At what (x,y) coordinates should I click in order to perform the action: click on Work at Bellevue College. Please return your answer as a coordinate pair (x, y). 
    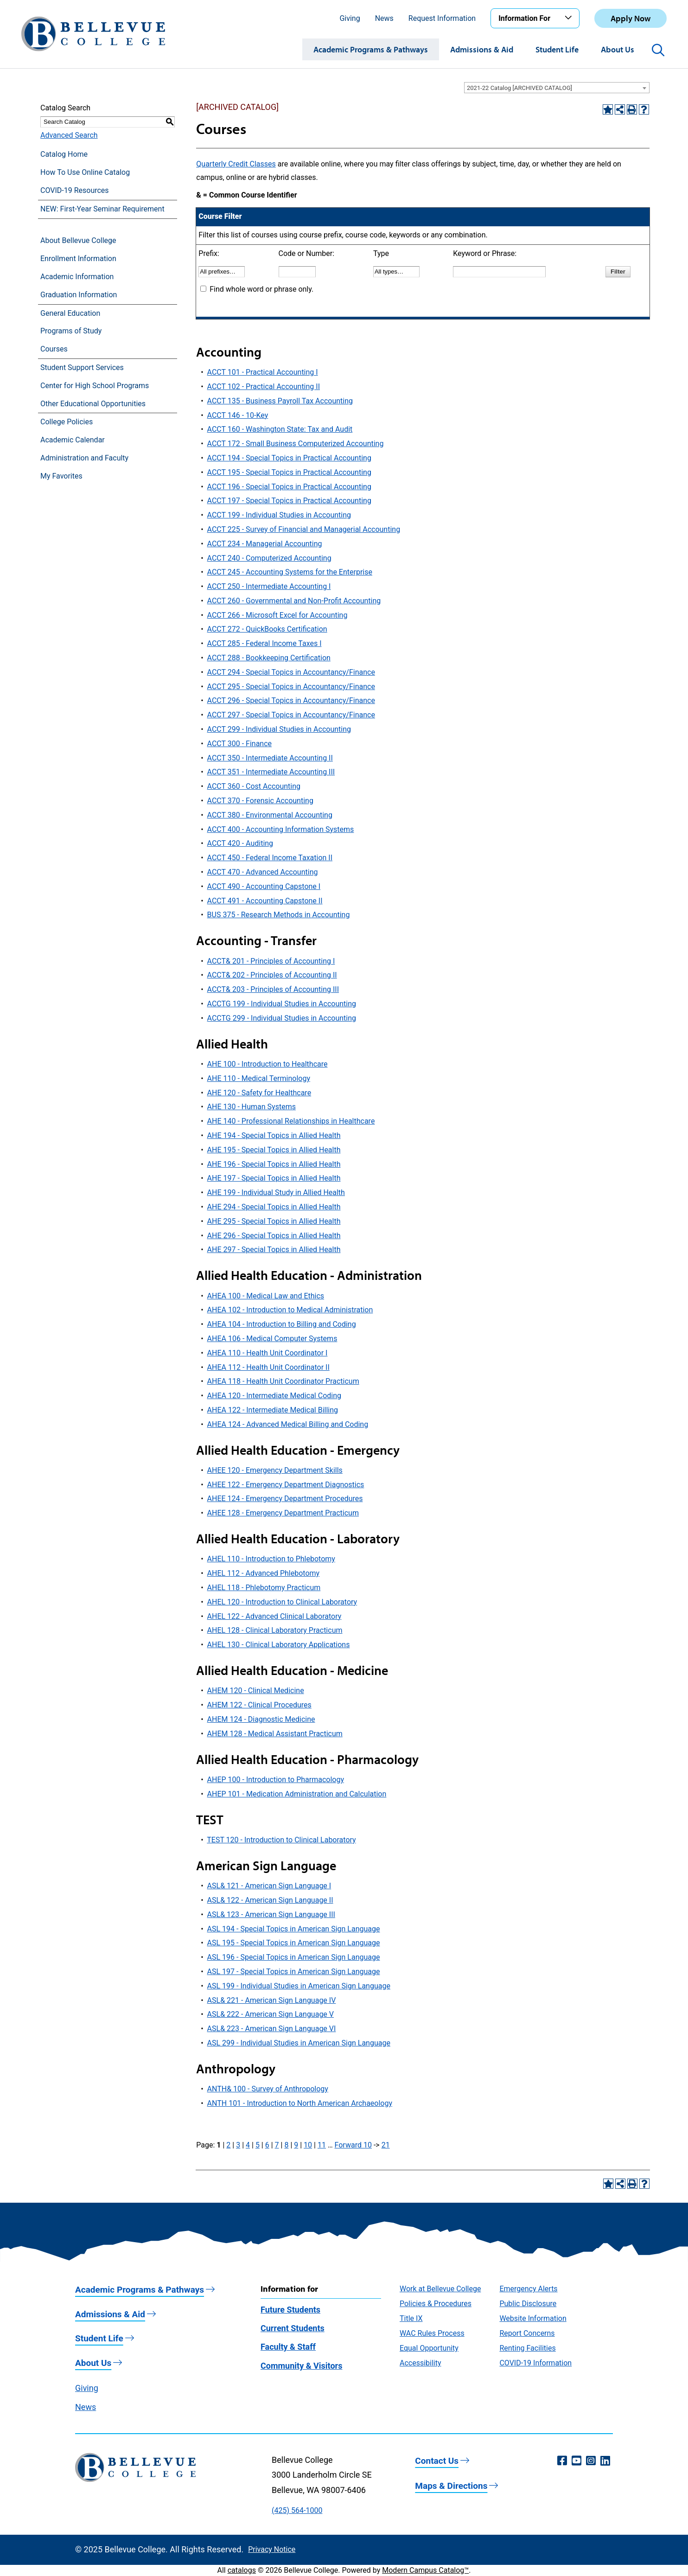
    Looking at the image, I should click on (440, 2288).